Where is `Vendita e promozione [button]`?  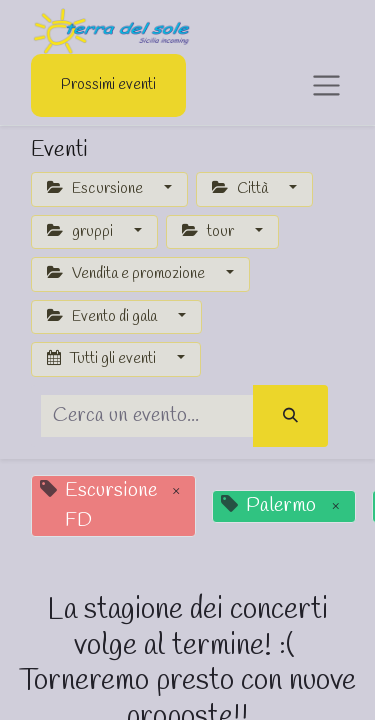 Vendita e promozione [button] is located at coordinates (127, 274).